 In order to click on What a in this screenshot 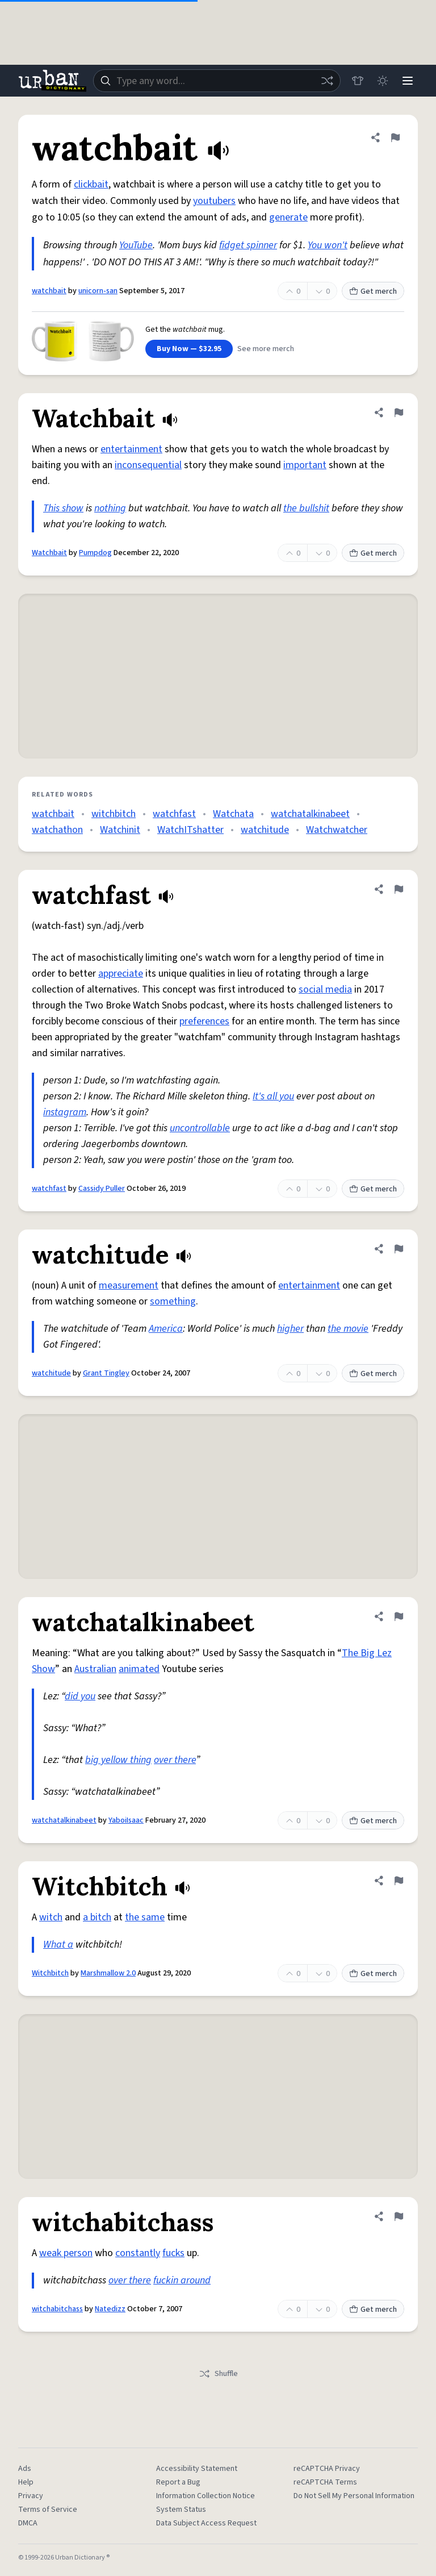, I will do `click(58, 1944)`.